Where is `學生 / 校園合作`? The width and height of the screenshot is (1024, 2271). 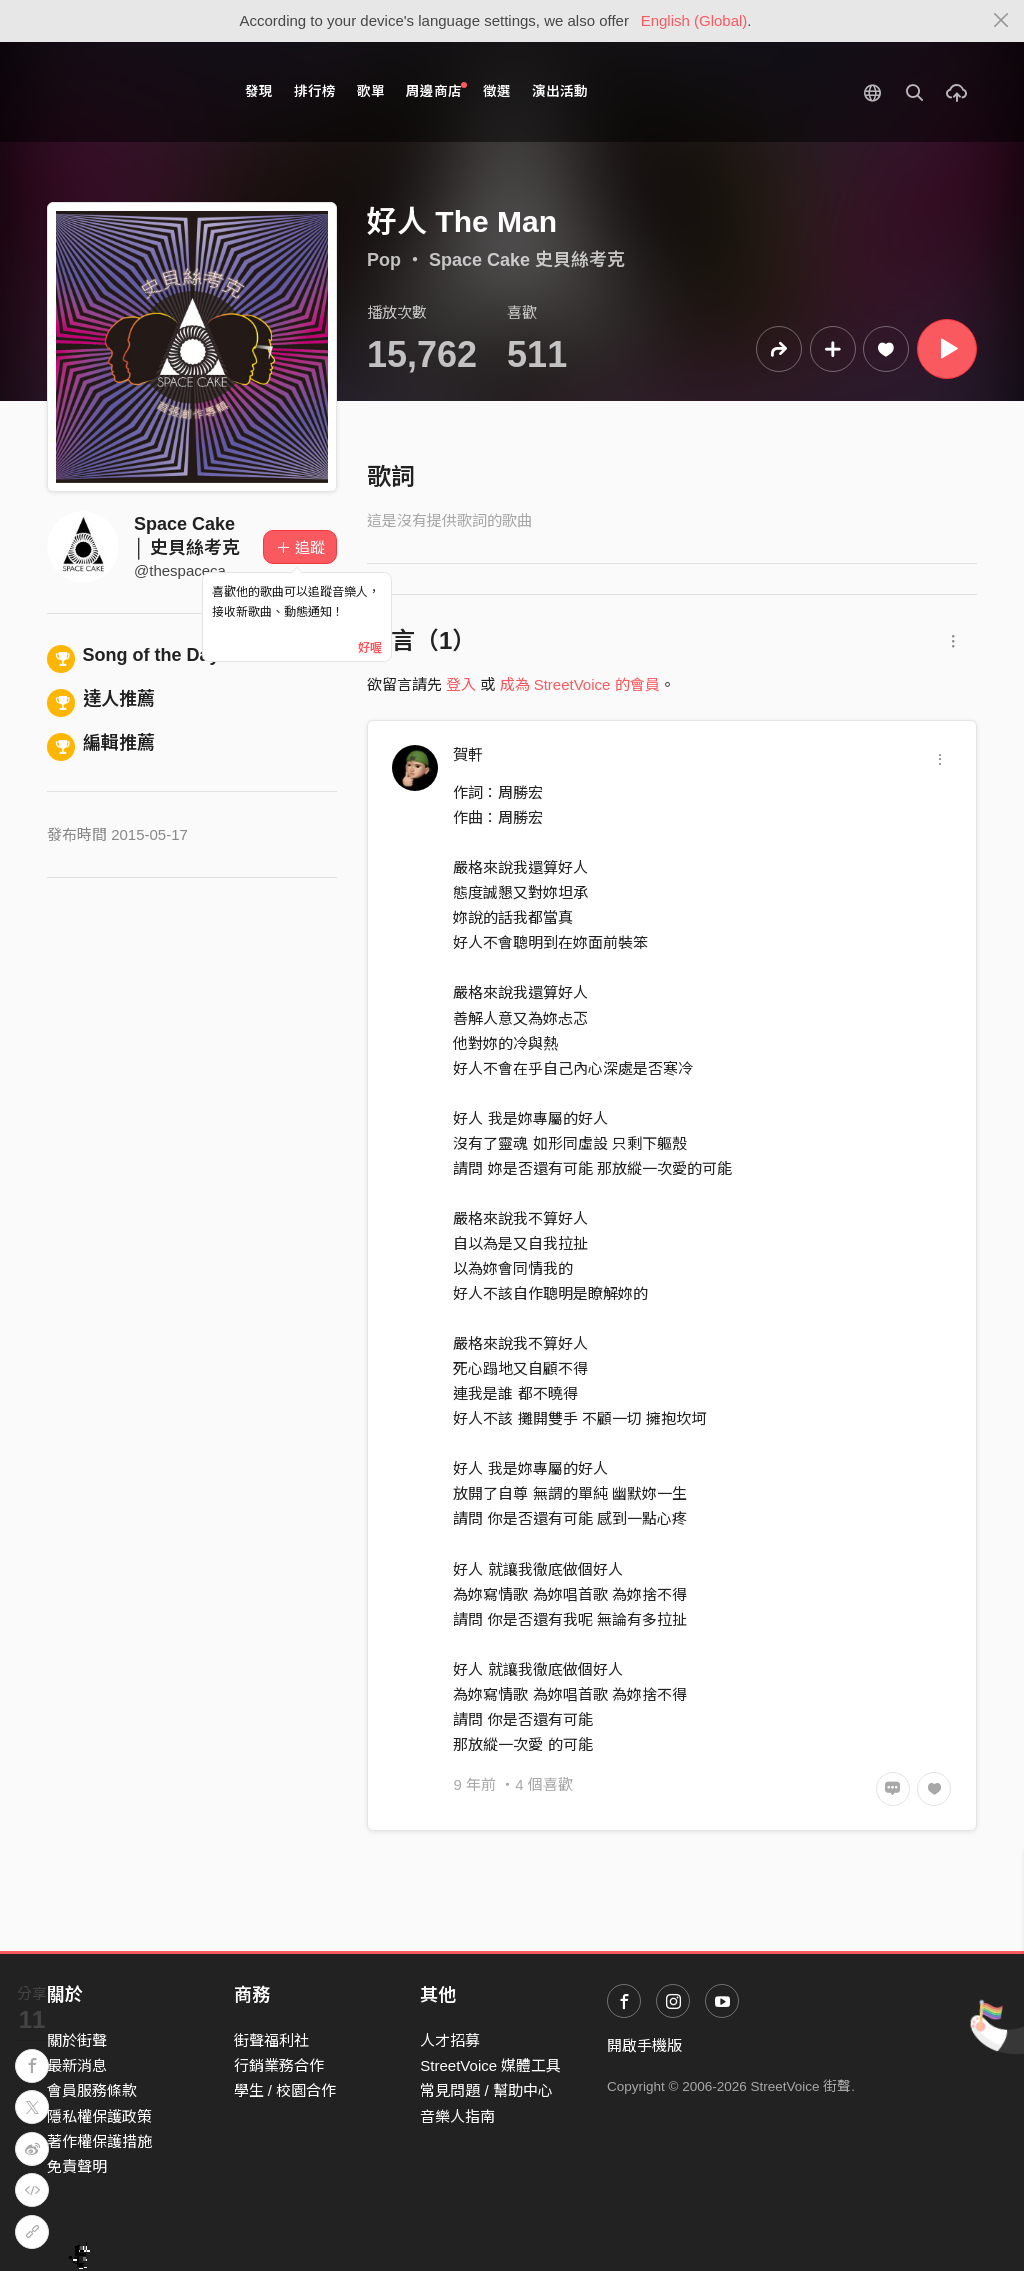
學生 / 校園合作 is located at coordinates (285, 2090).